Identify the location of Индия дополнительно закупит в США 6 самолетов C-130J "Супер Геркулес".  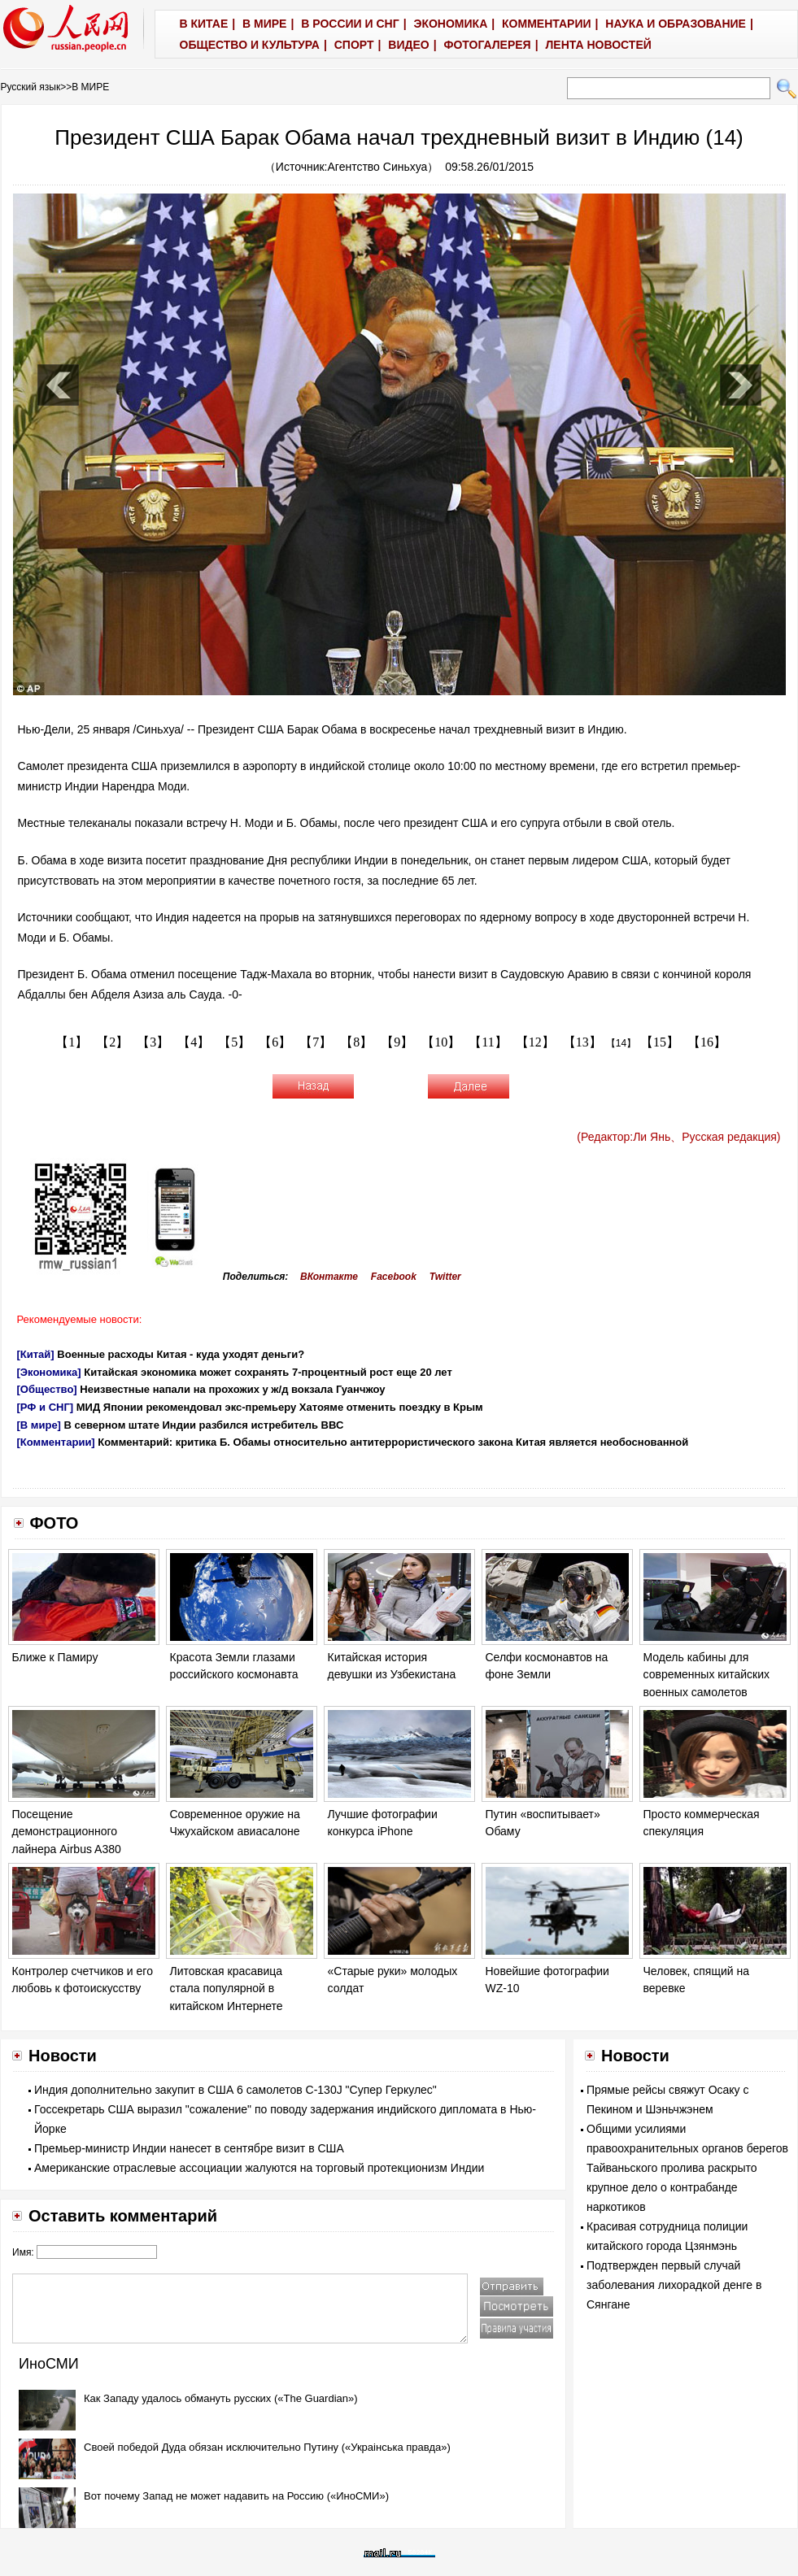
(235, 2089).